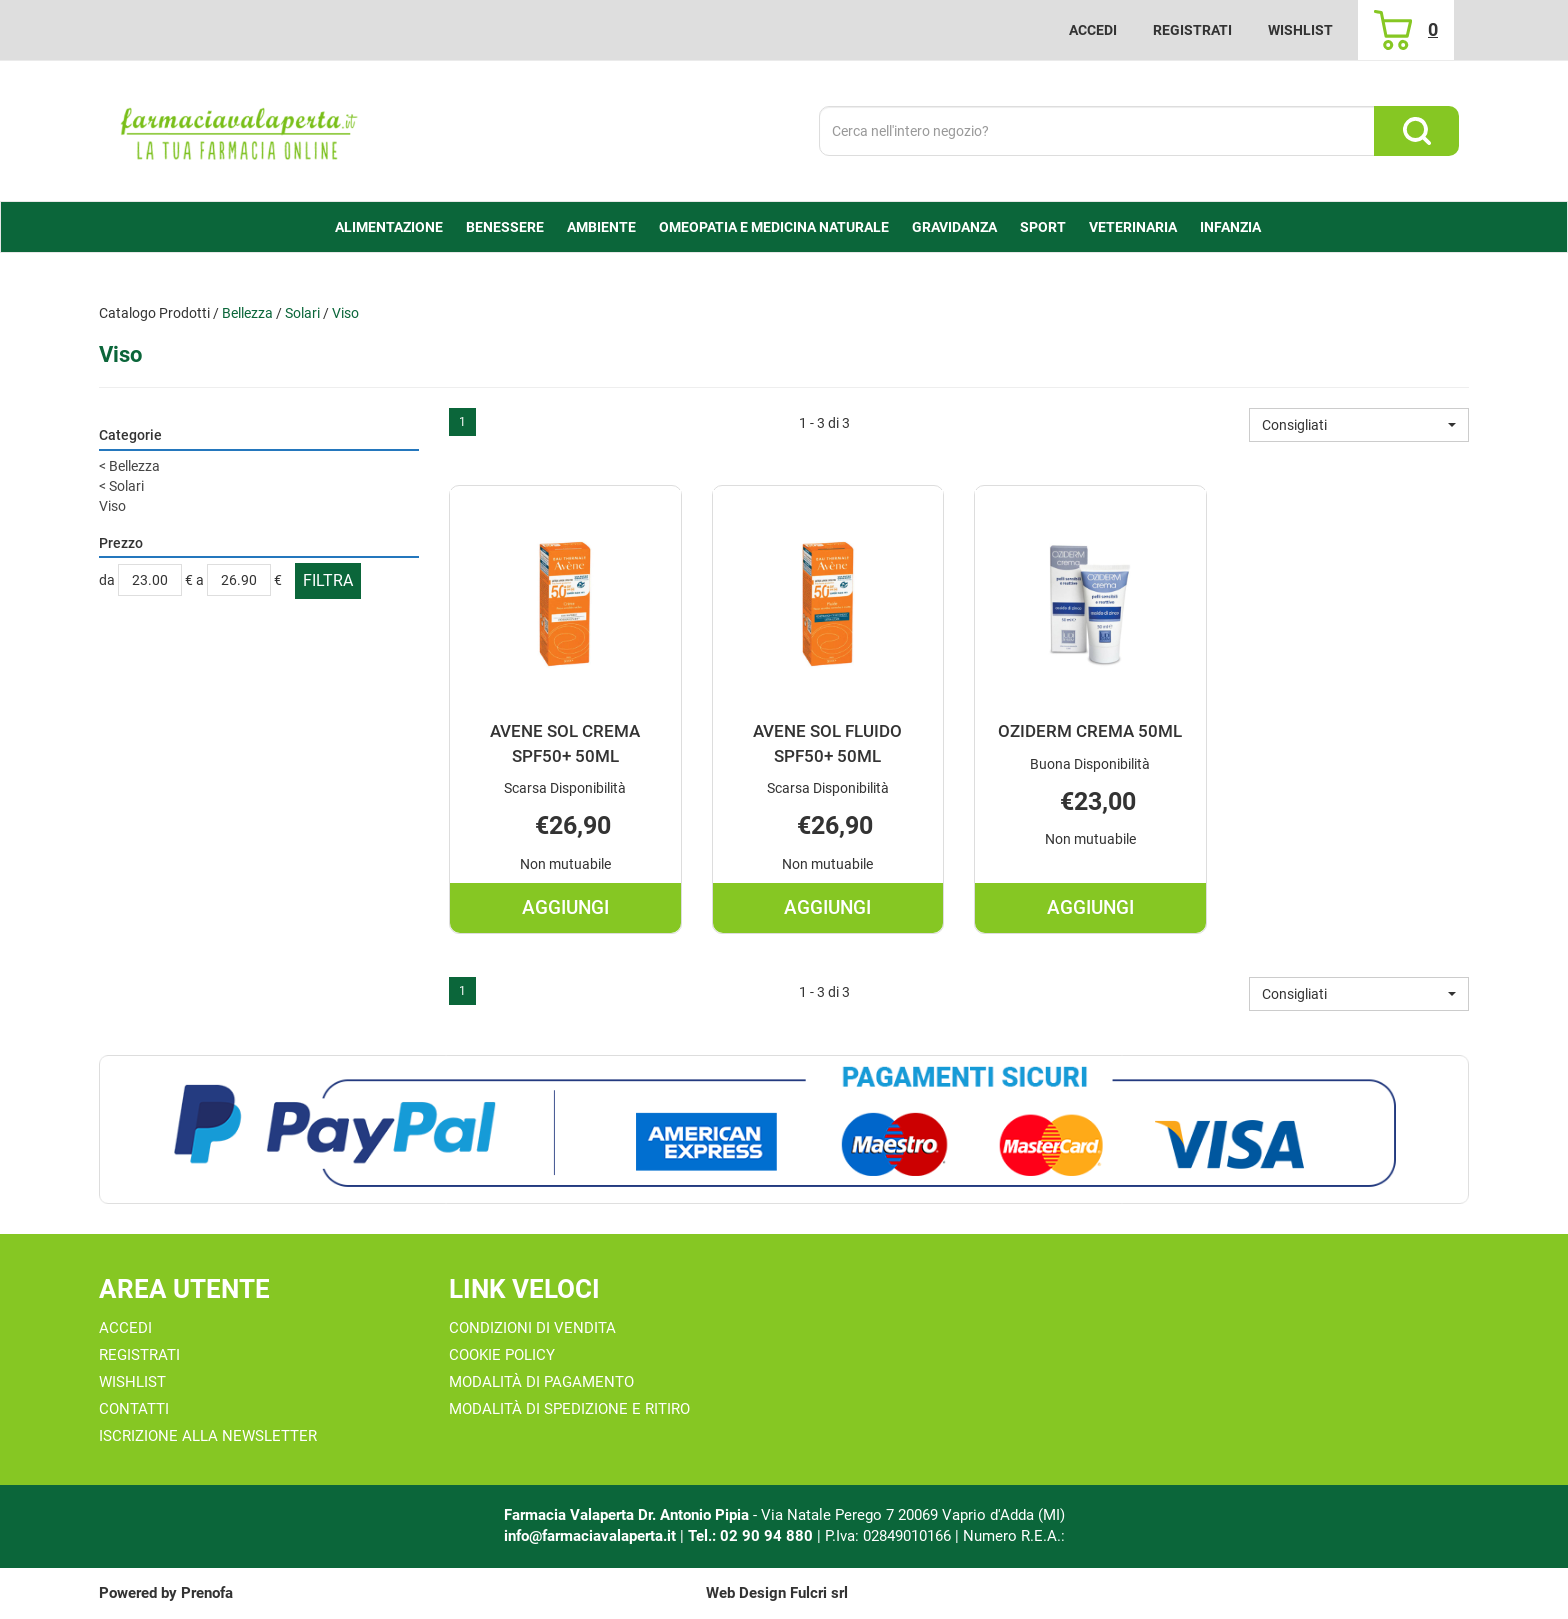  Describe the element at coordinates (601, 227) in the screenshot. I see `Ambiente` at that location.